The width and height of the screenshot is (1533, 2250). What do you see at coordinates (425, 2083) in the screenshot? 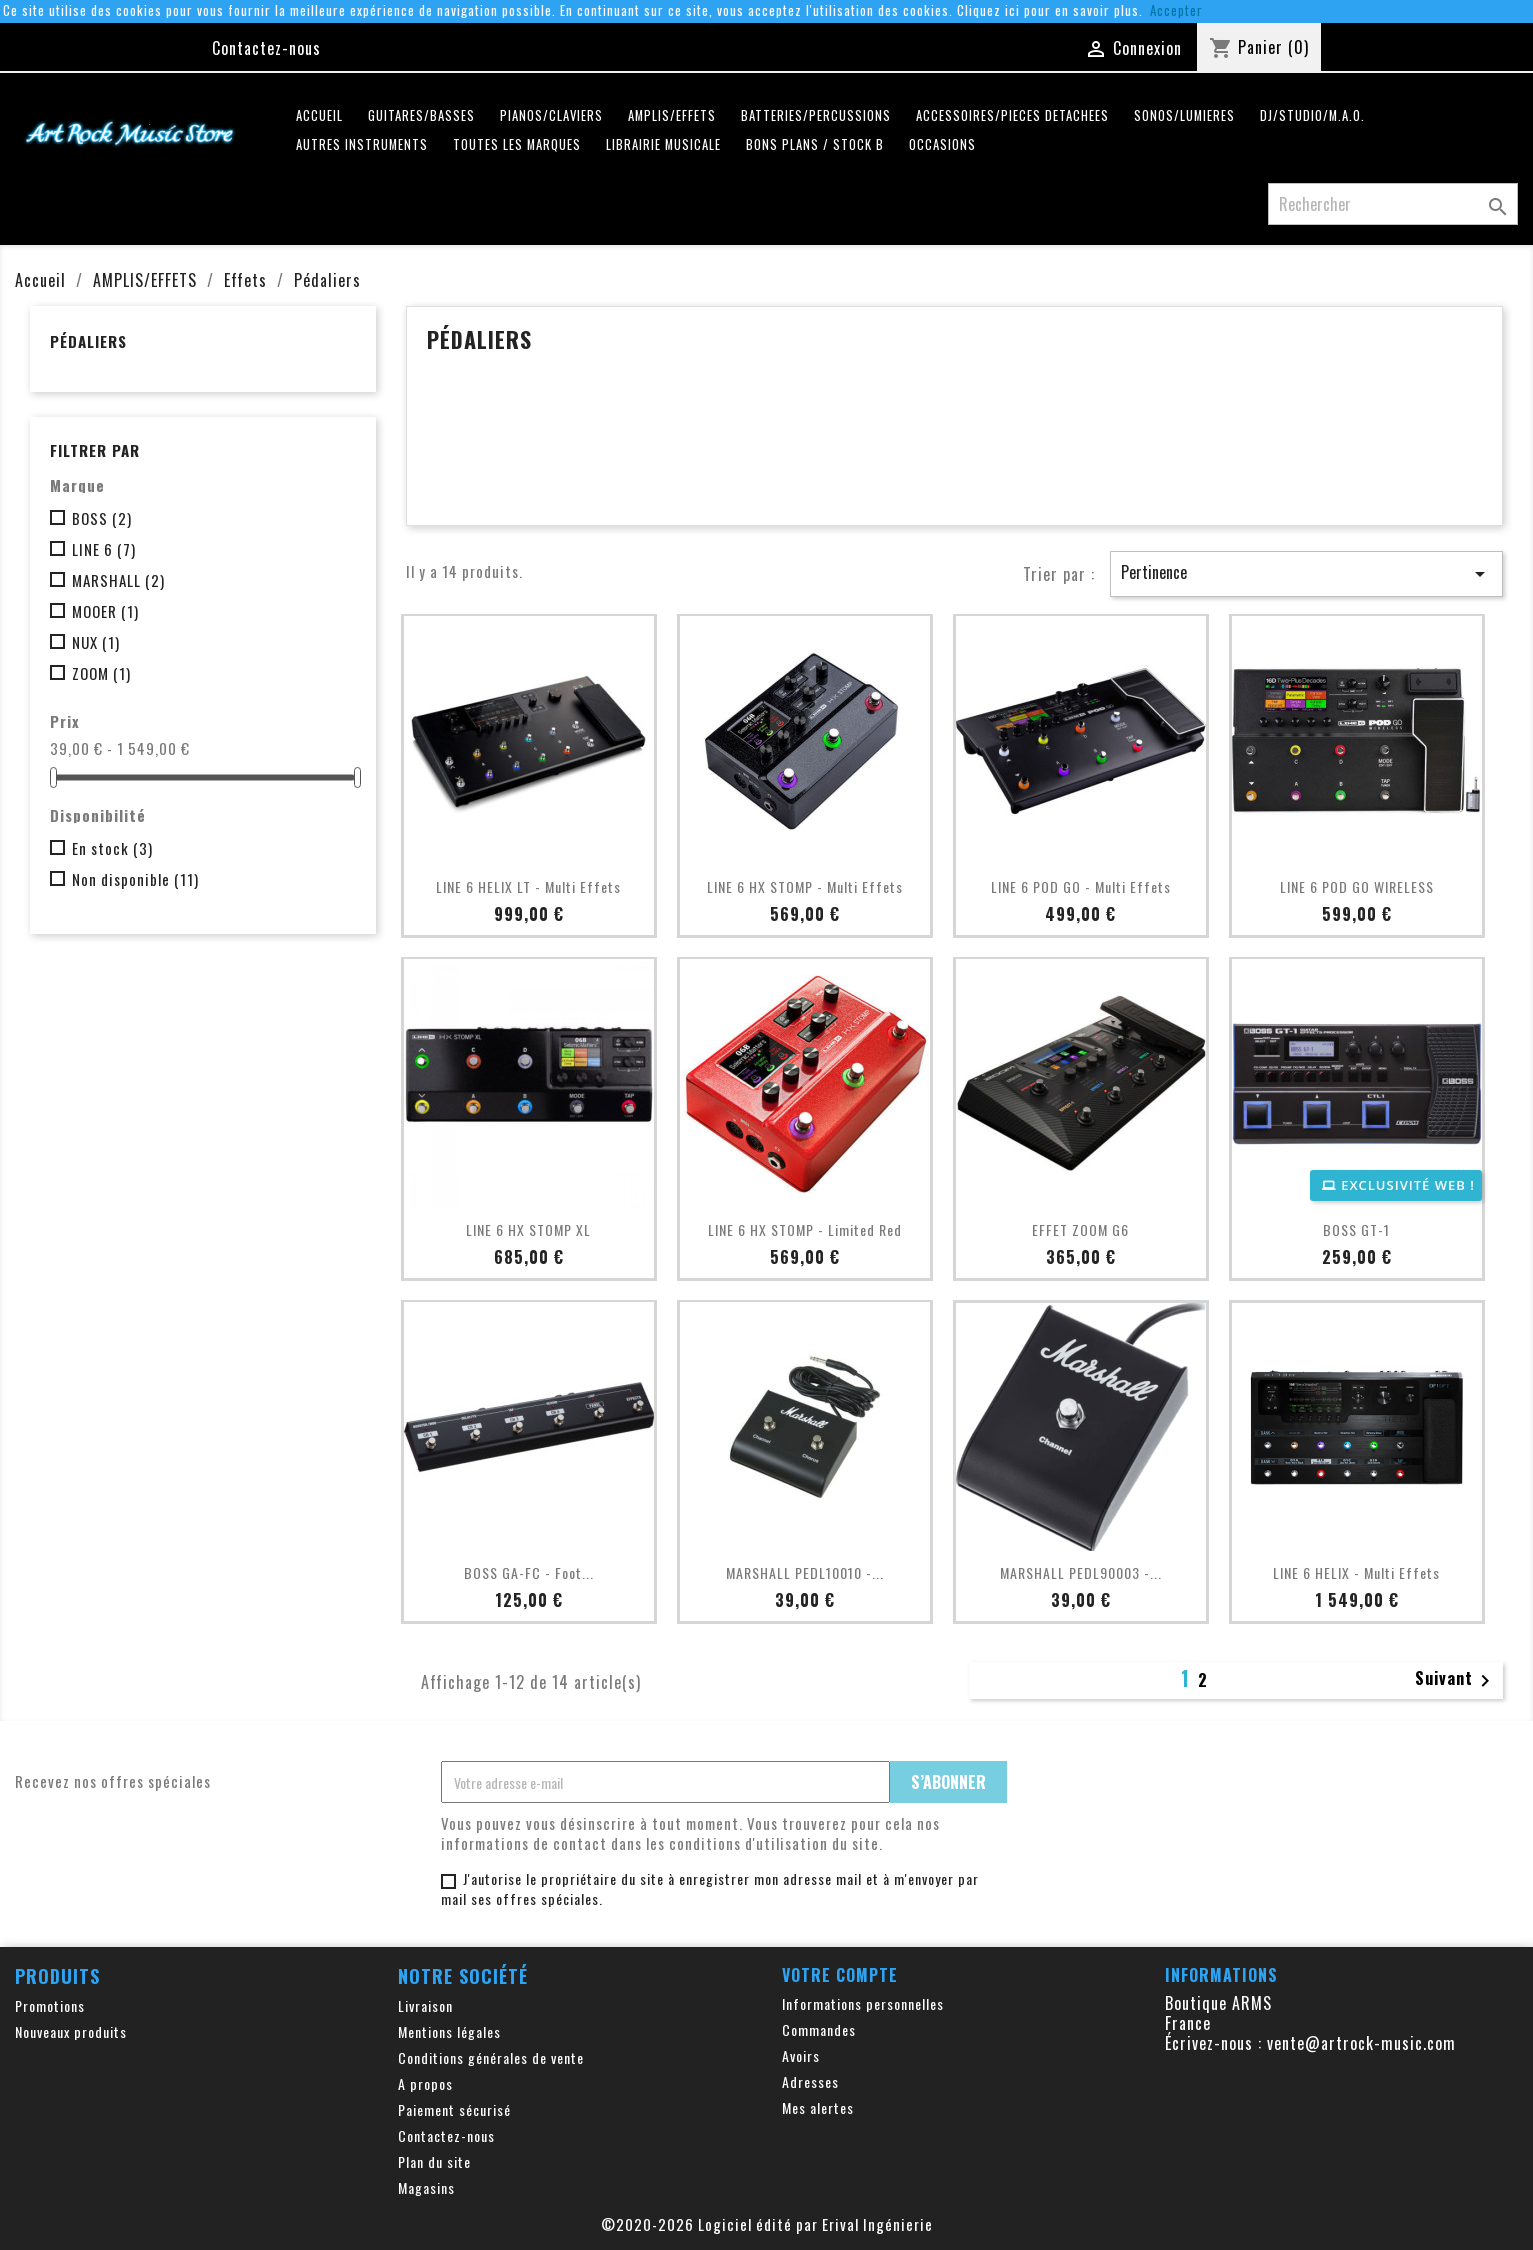
I see `A propos` at bounding box center [425, 2083].